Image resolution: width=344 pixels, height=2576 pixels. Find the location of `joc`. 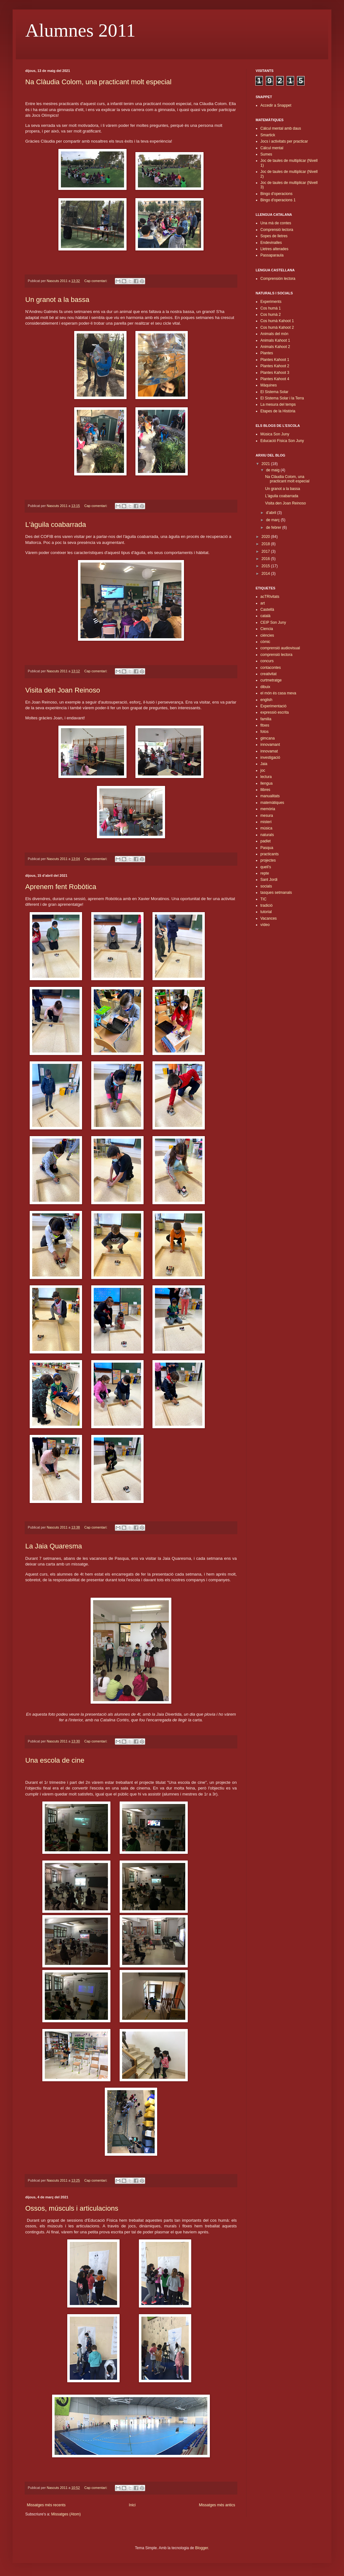

joc is located at coordinates (262, 770).